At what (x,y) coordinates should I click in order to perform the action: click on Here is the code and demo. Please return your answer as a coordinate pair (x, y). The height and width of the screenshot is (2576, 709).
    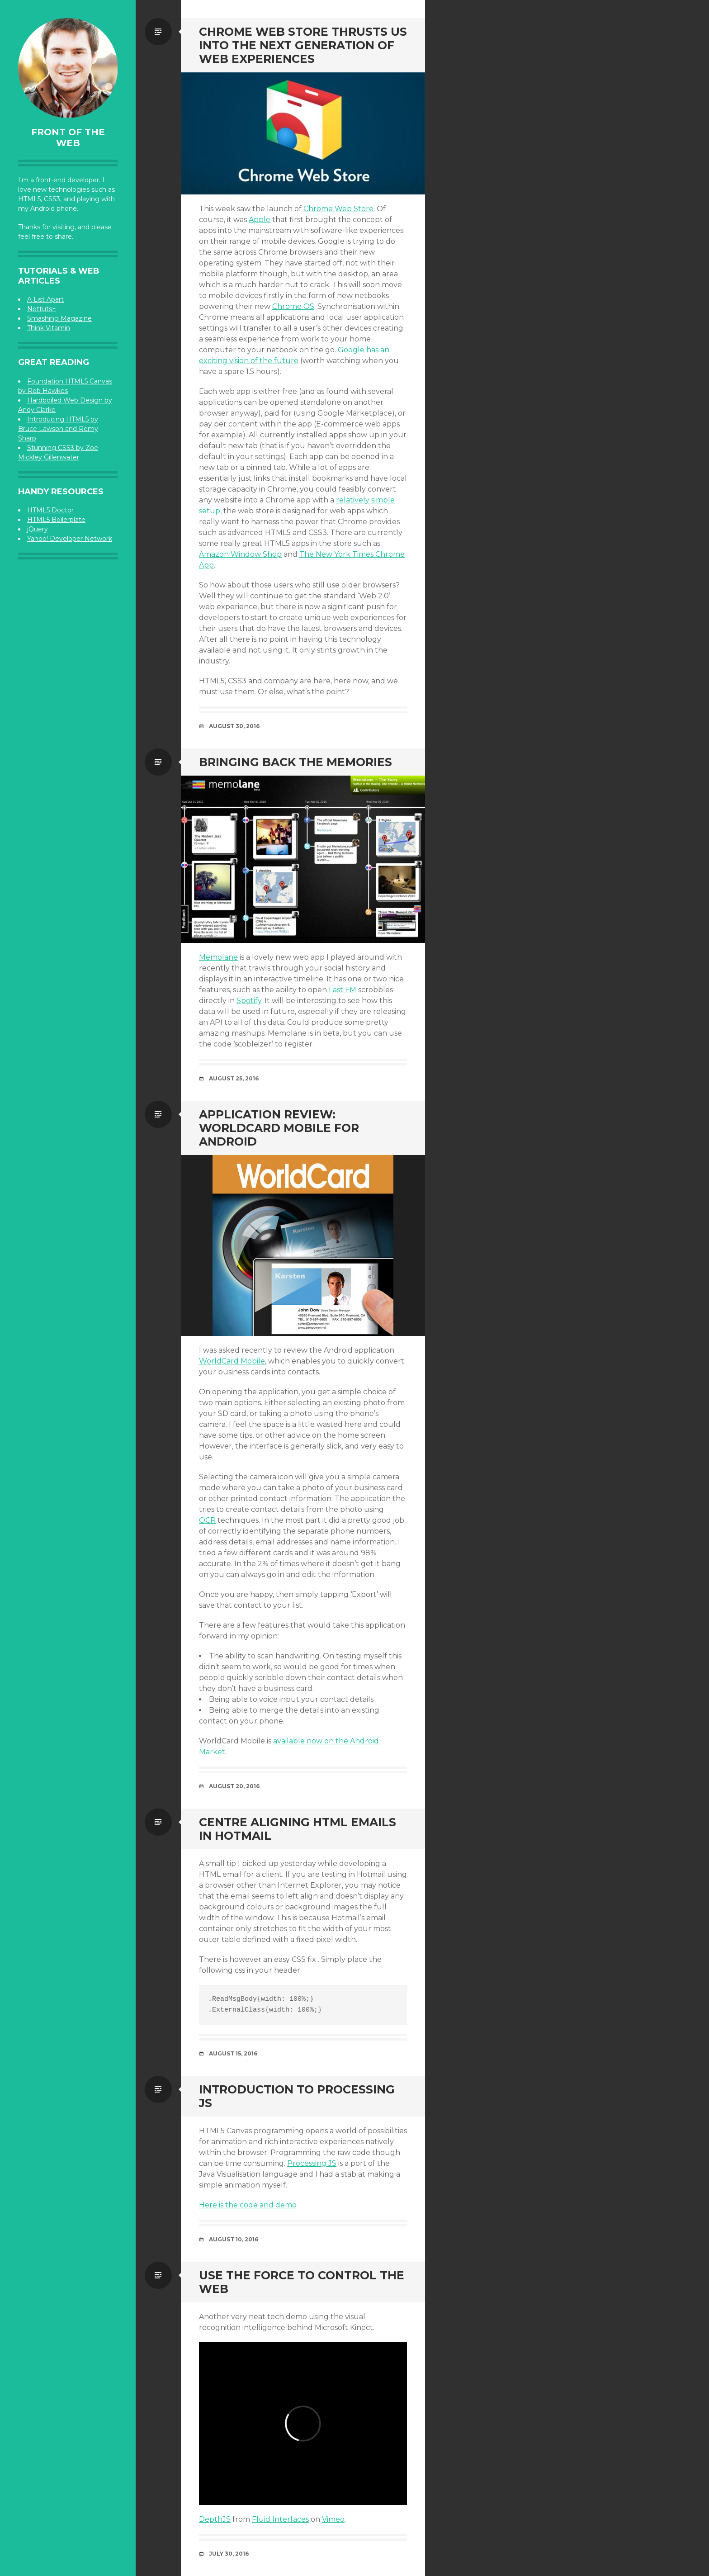
    Looking at the image, I should click on (248, 2205).